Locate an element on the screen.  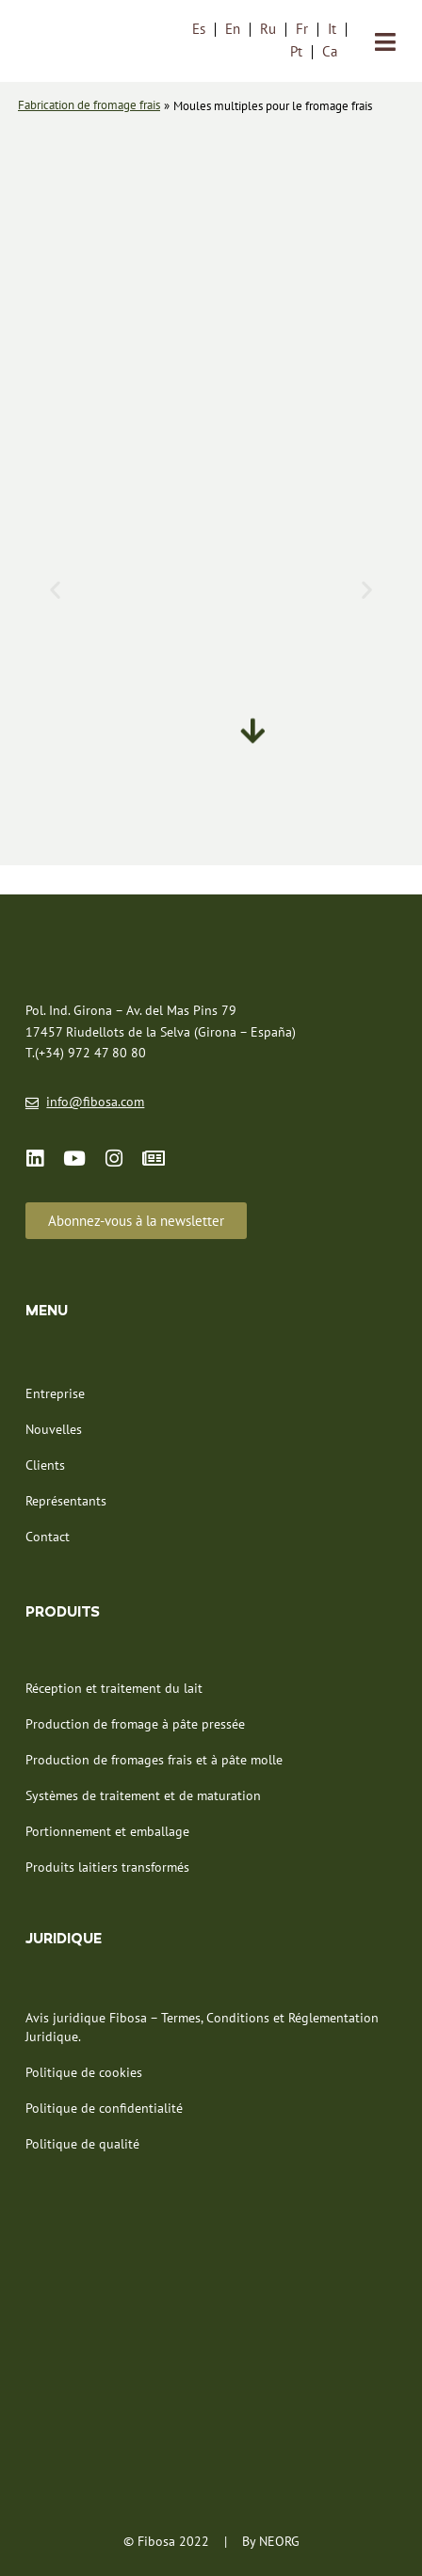
Produits laitiers transformés is located at coordinates (107, 1867).